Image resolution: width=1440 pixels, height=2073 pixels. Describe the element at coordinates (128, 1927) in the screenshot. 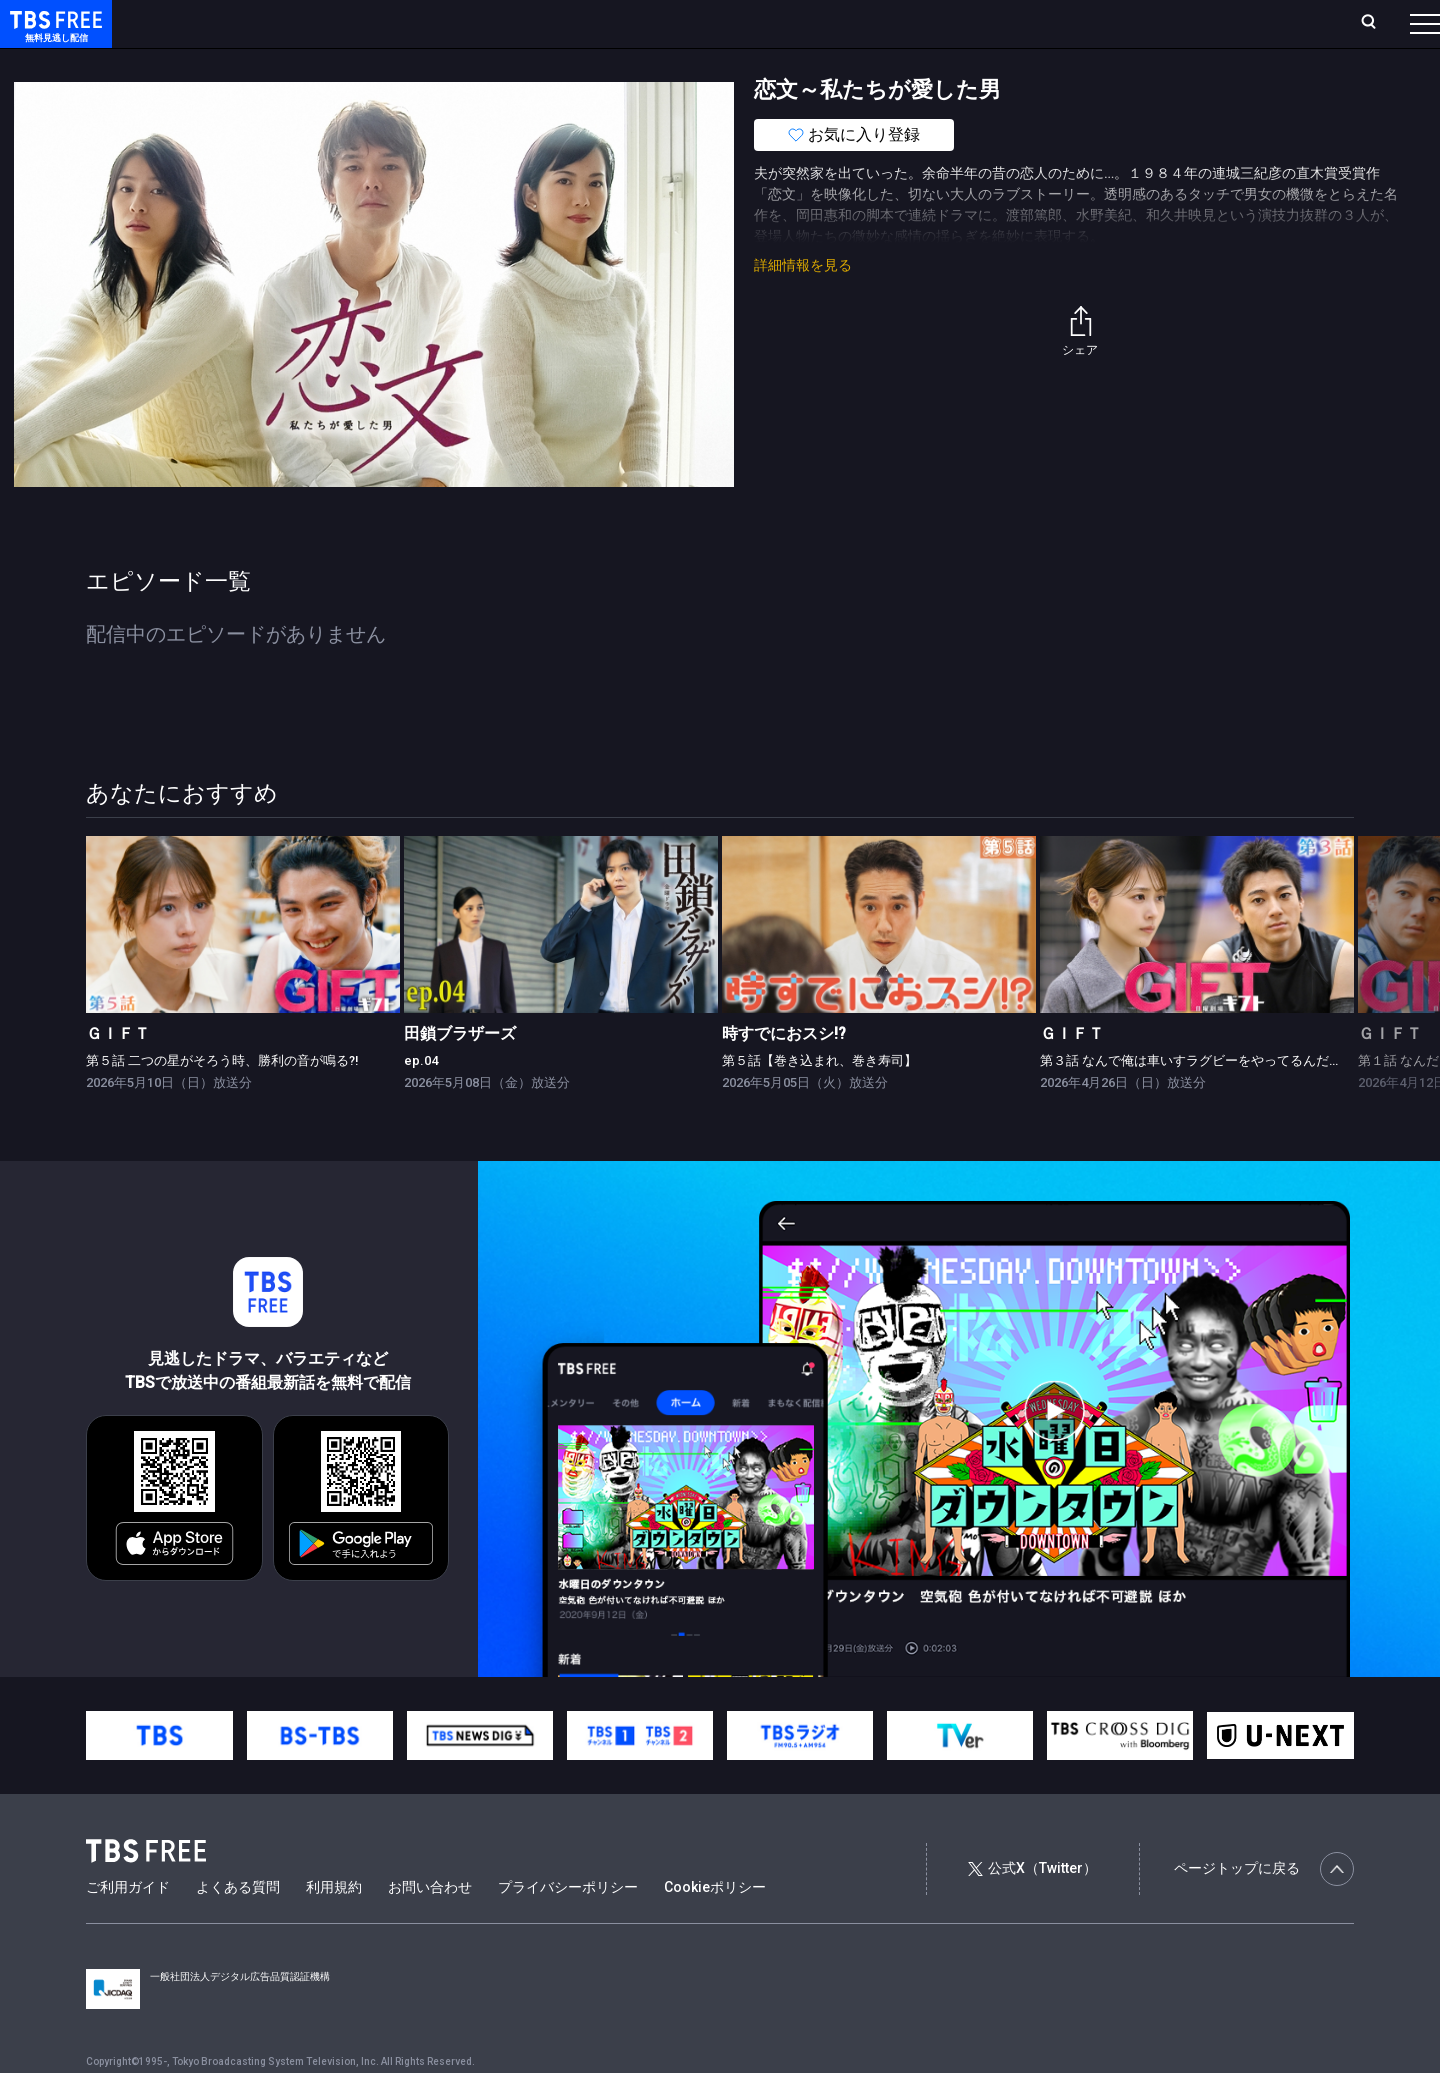

I see `ご利用ガイド` at that location.